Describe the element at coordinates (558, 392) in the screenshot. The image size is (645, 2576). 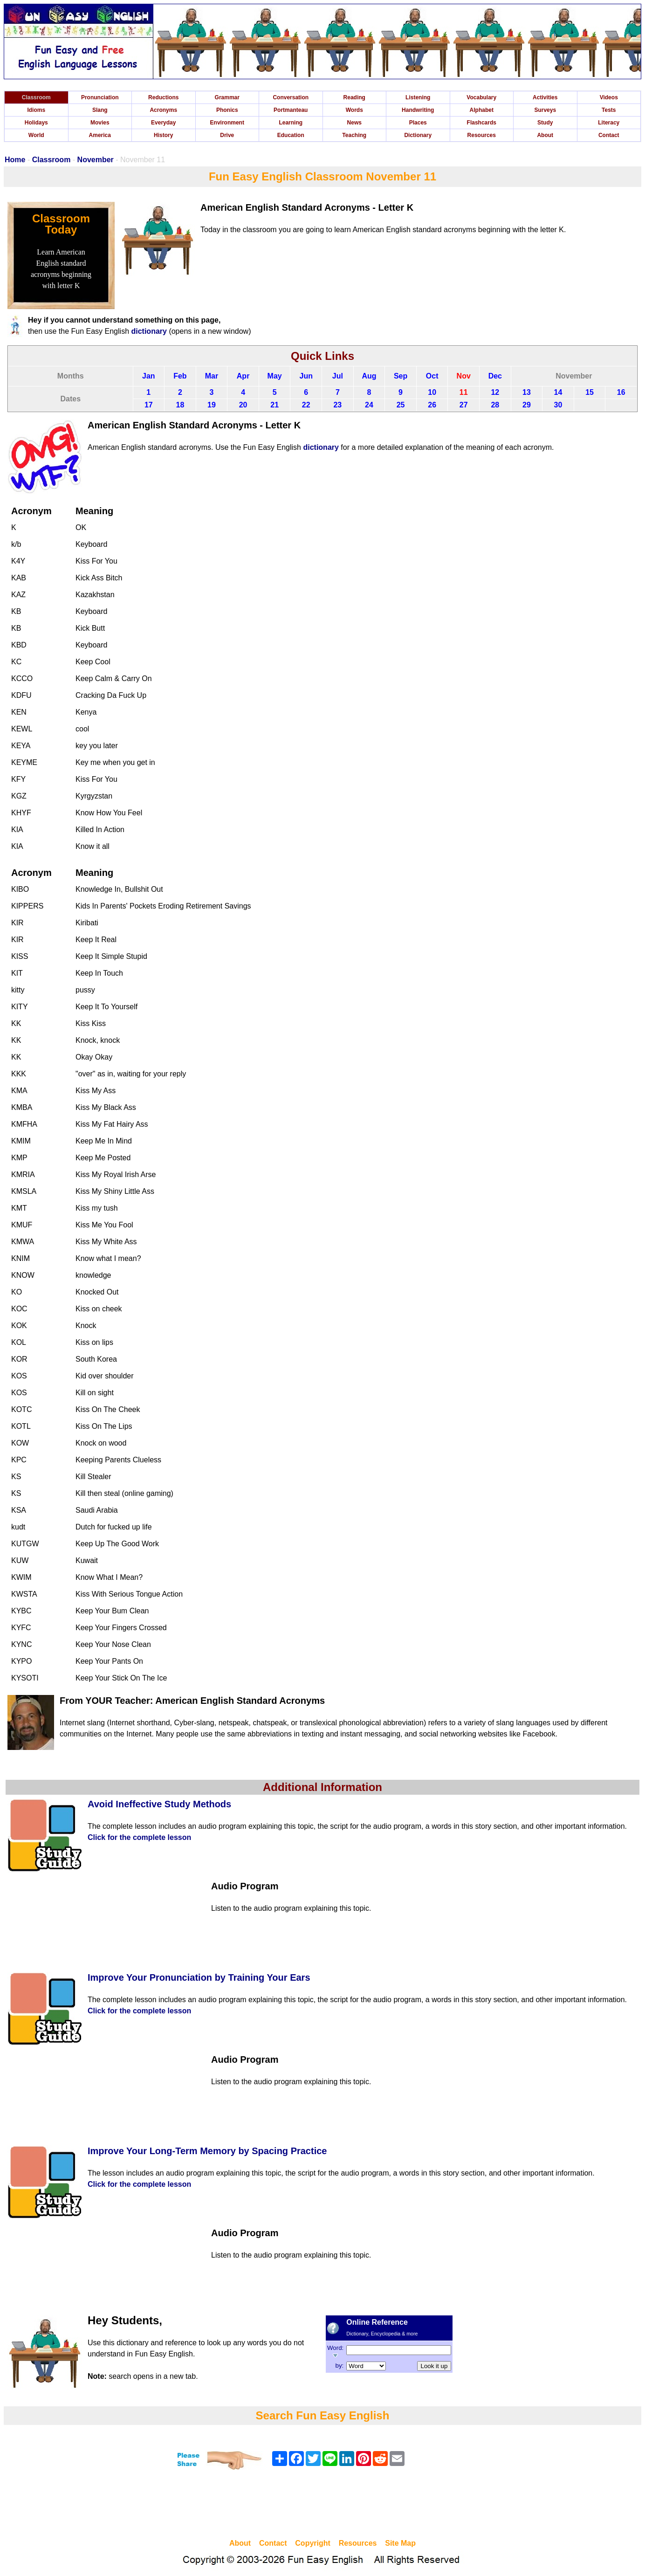
I see `14` at that location.